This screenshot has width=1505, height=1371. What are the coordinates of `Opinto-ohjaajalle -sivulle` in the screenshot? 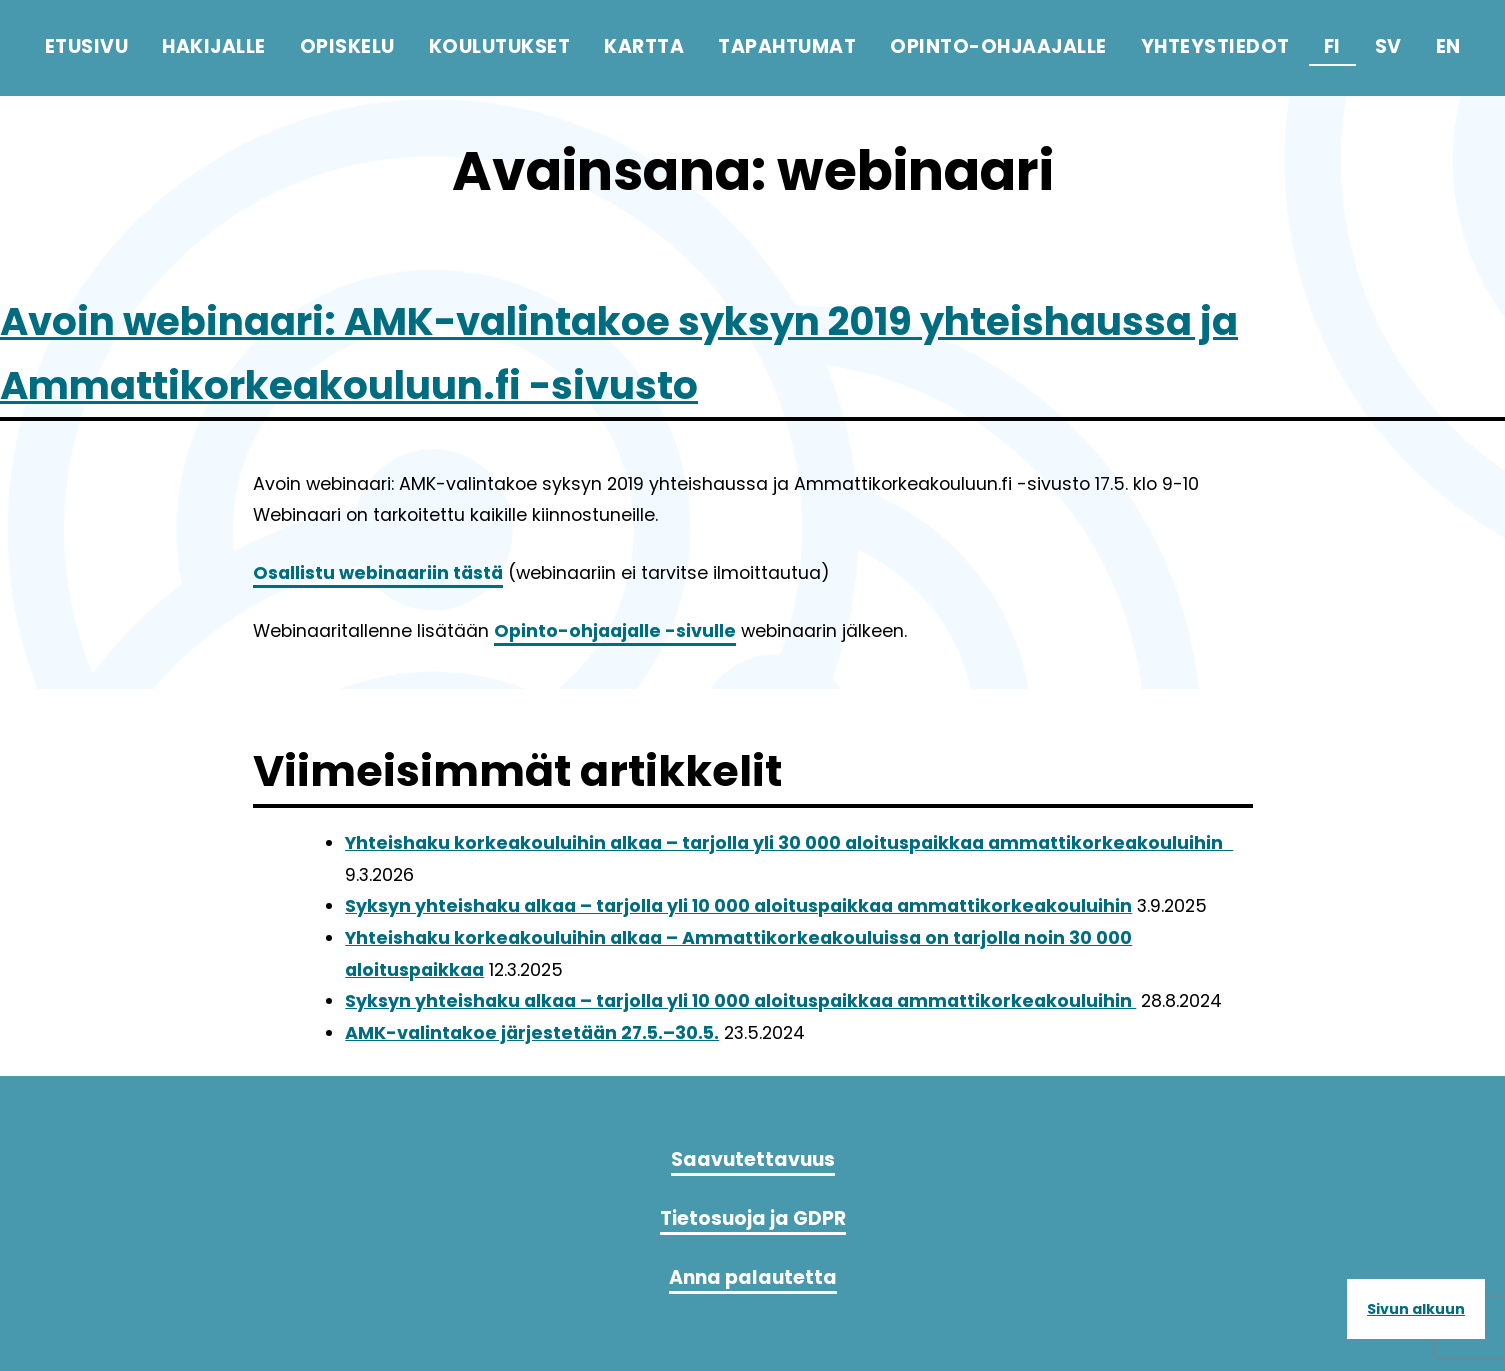 It's located at (615, 631).